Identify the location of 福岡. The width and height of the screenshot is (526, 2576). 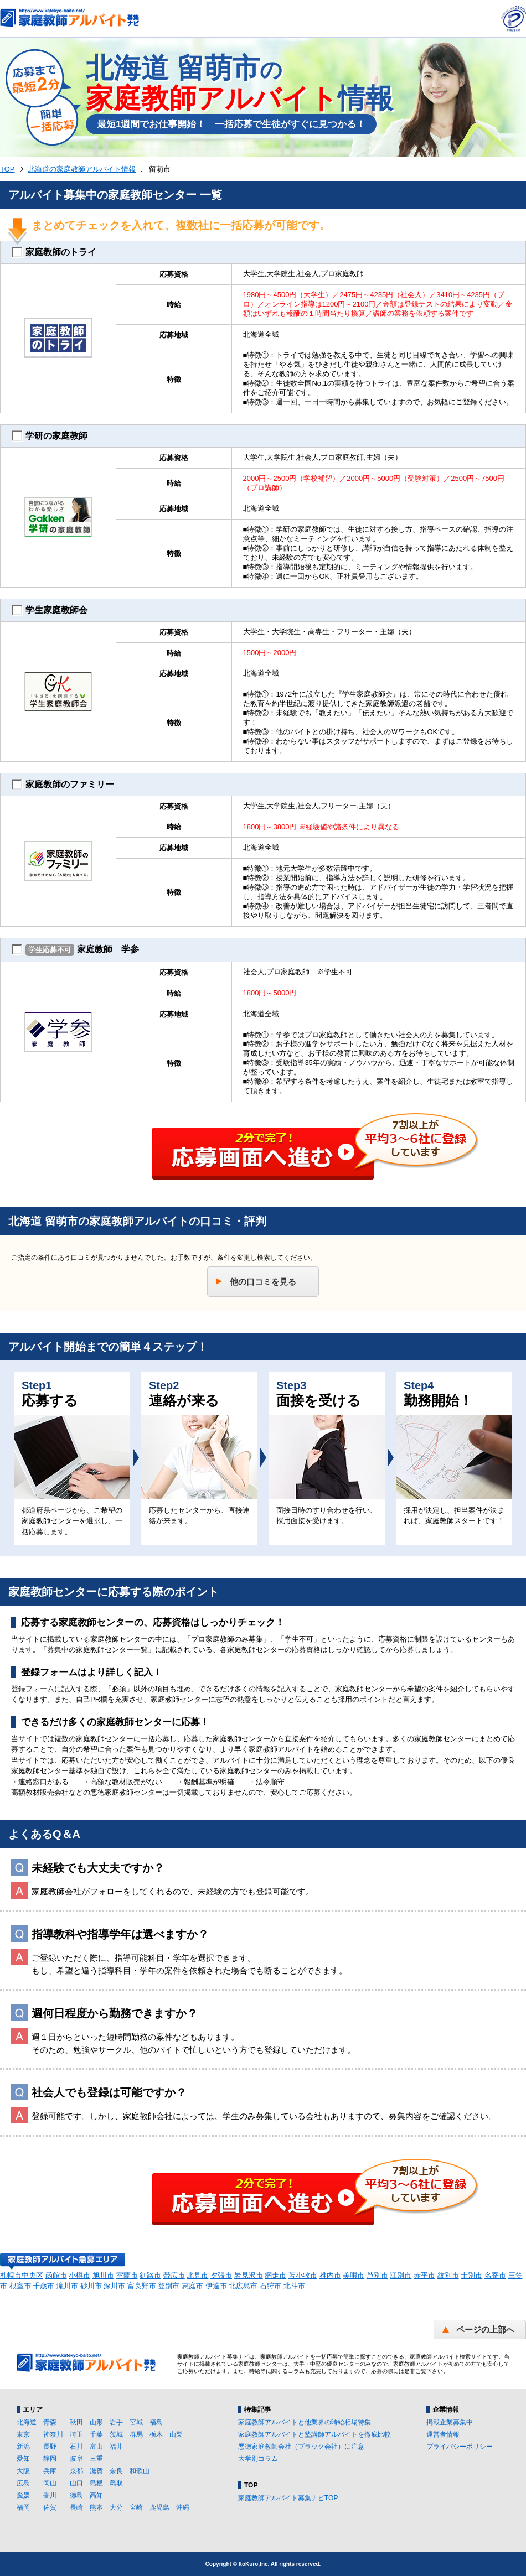
(23, 2507).